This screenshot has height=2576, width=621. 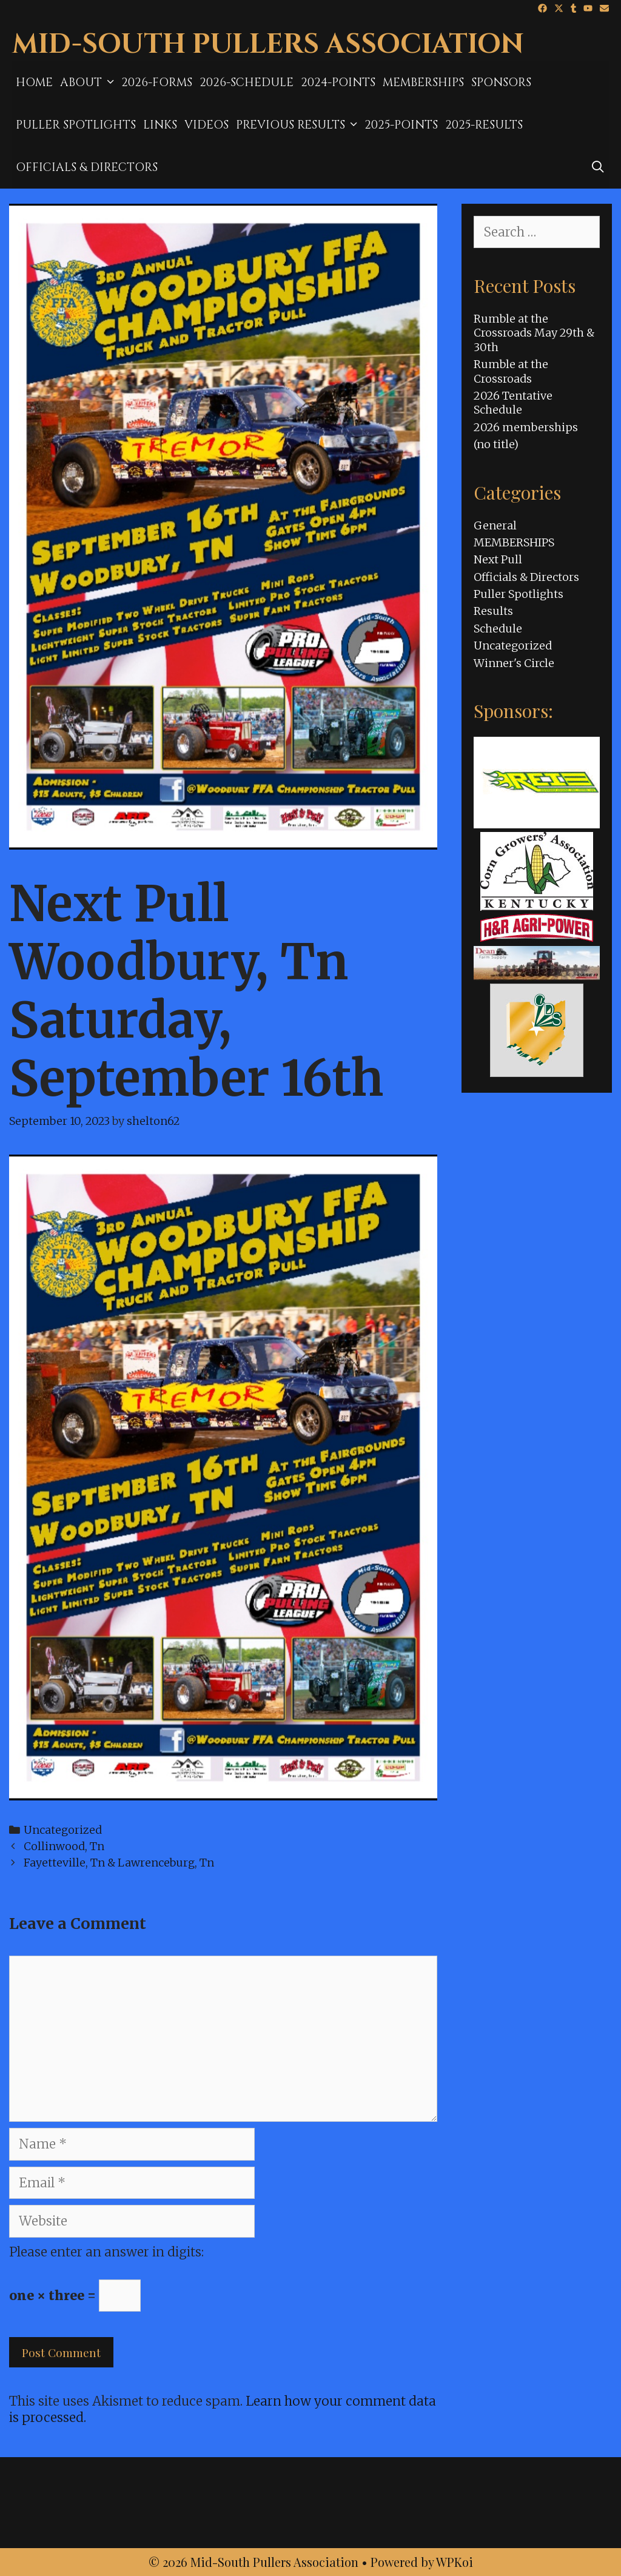 What do you see at coordinates (119, 1863) in the screenshot?
I see `Fayetteville, Tn & Lawrenceburg, Tn` at bounding box center [119, 1863].